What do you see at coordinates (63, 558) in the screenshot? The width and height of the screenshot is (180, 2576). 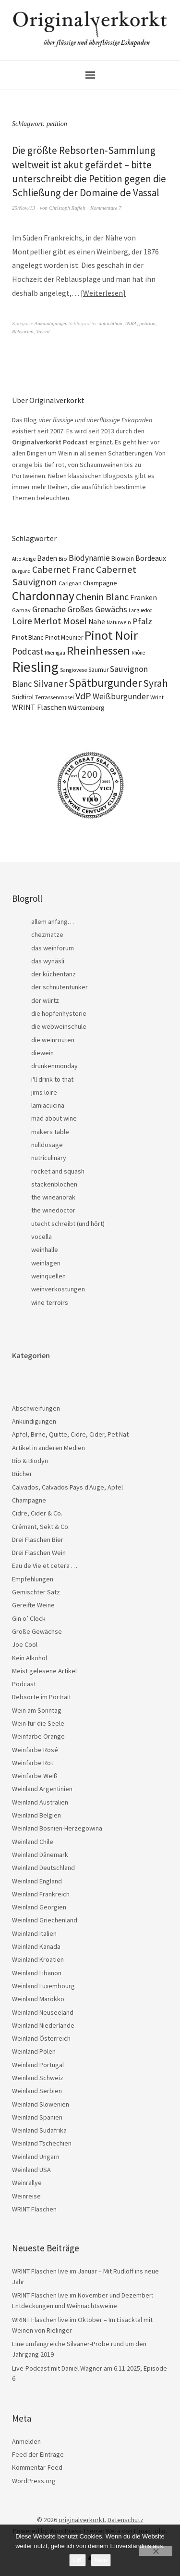 I see `Bio [Bio (19 Einträge)]` at bounding box center [63, 558].